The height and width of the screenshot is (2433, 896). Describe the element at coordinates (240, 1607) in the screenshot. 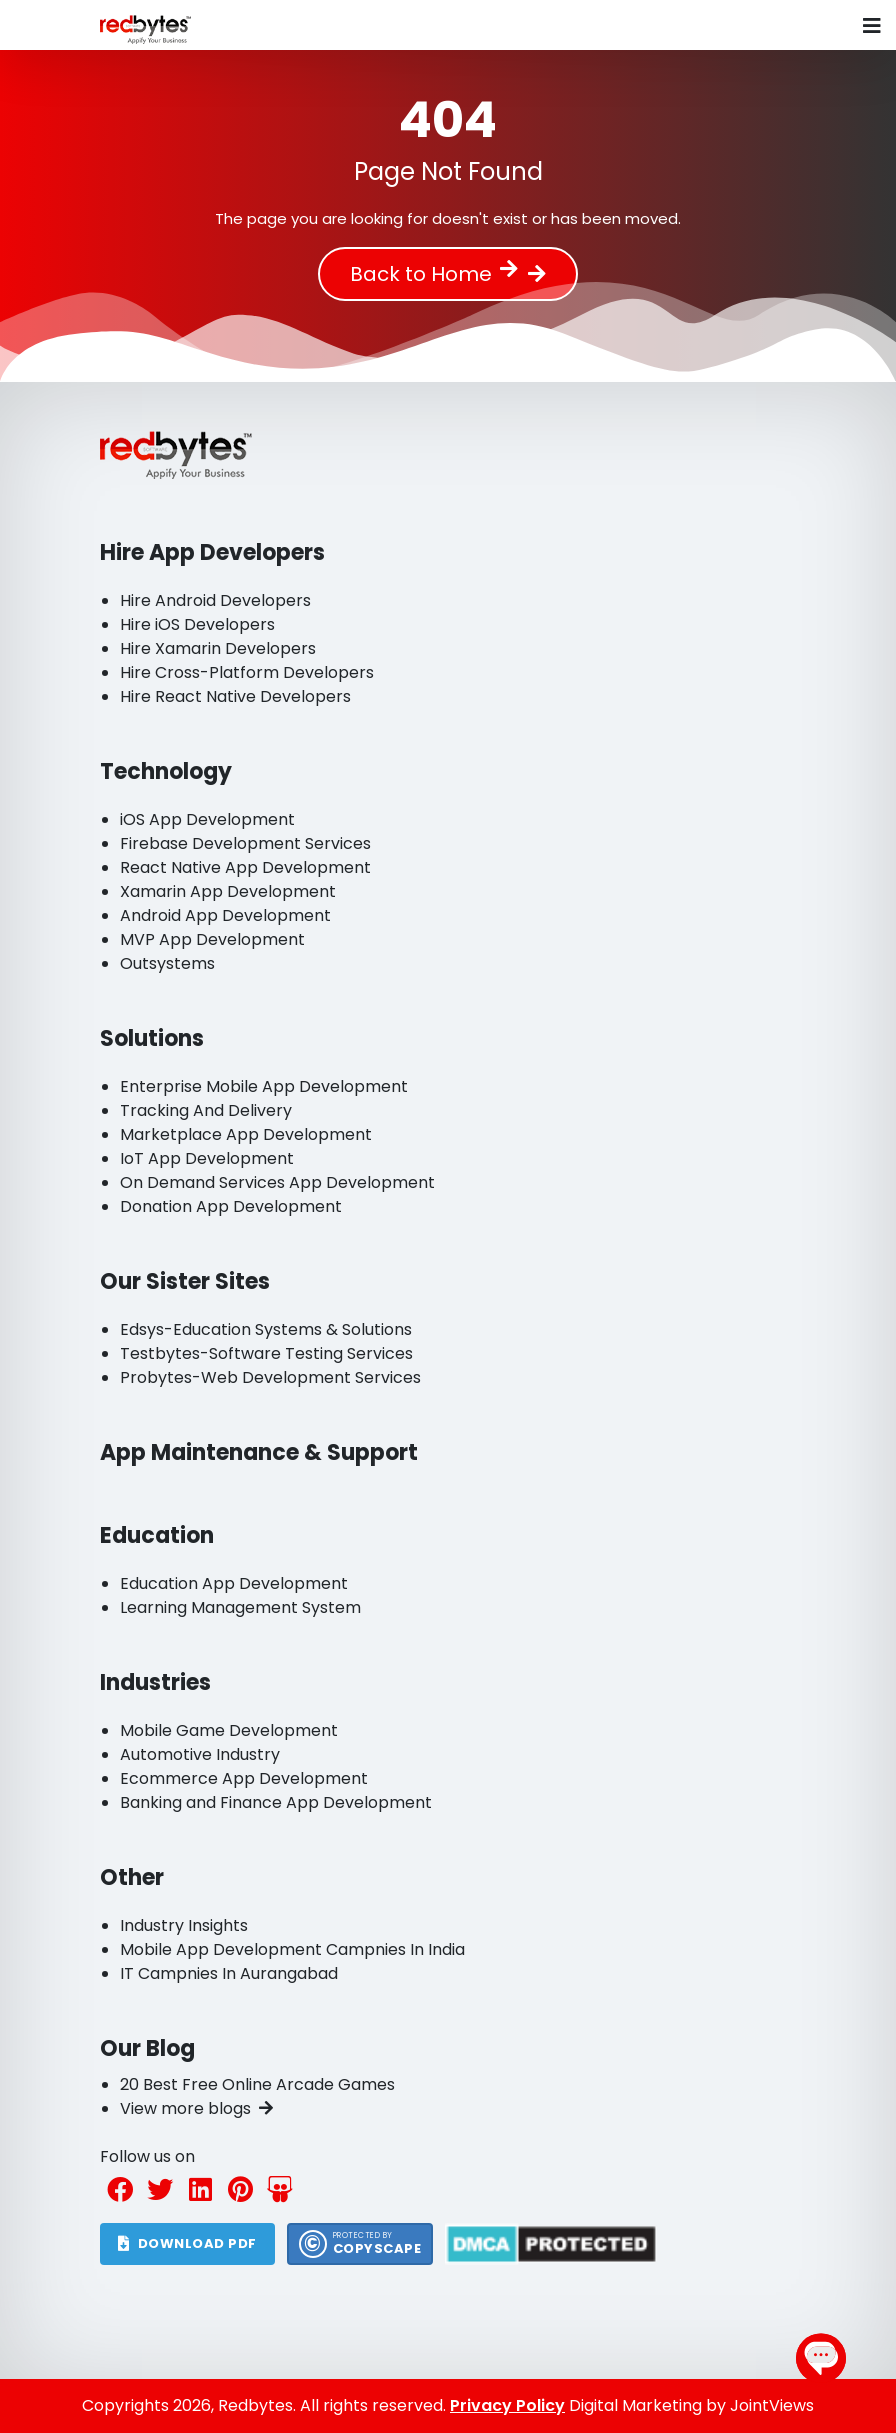

I see `Learning Management System` at that location.